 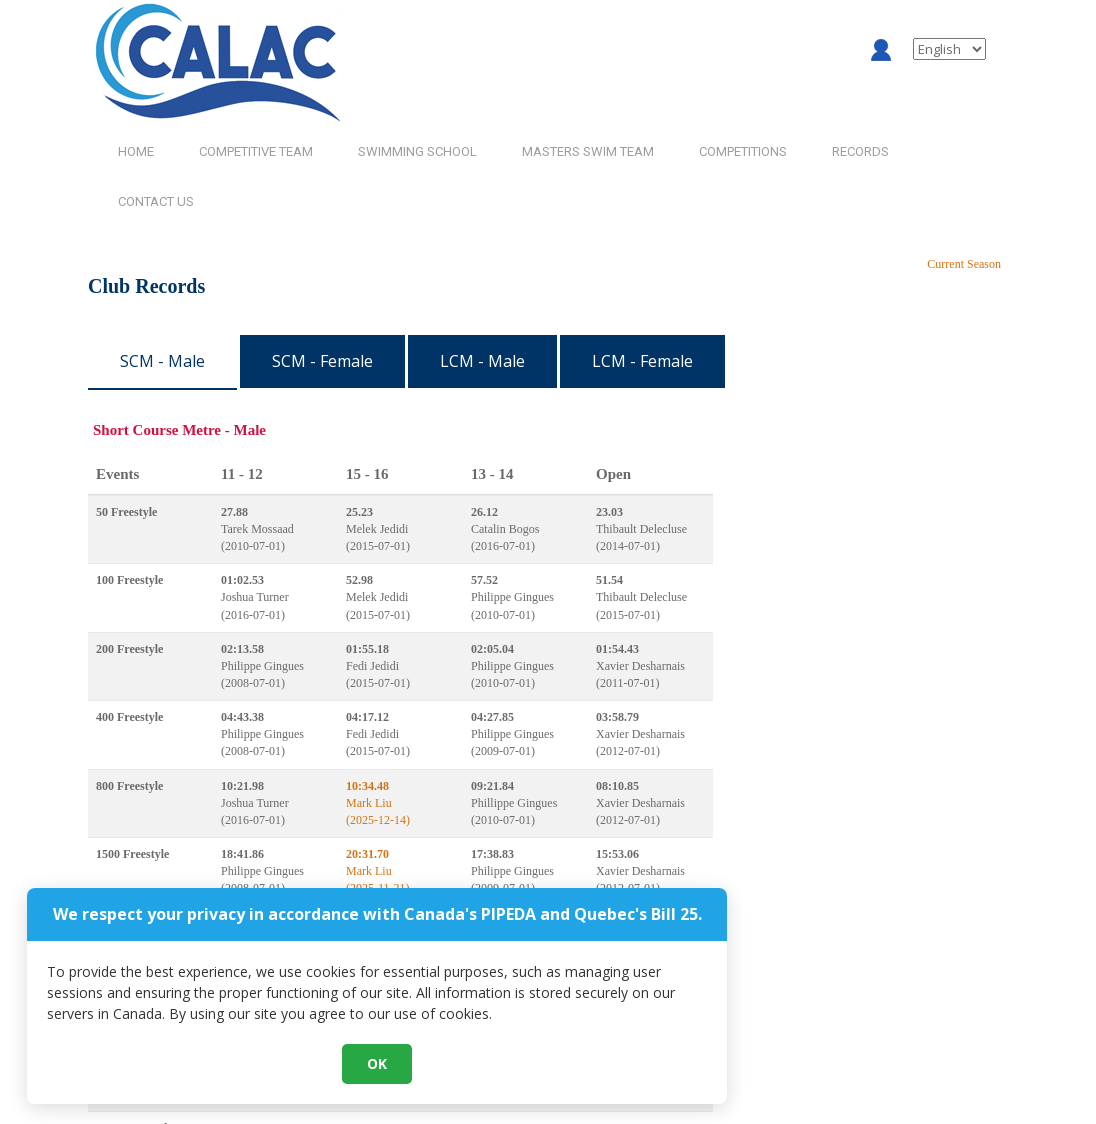 I want to click on CONTACT US, so click(x=156, y=201).